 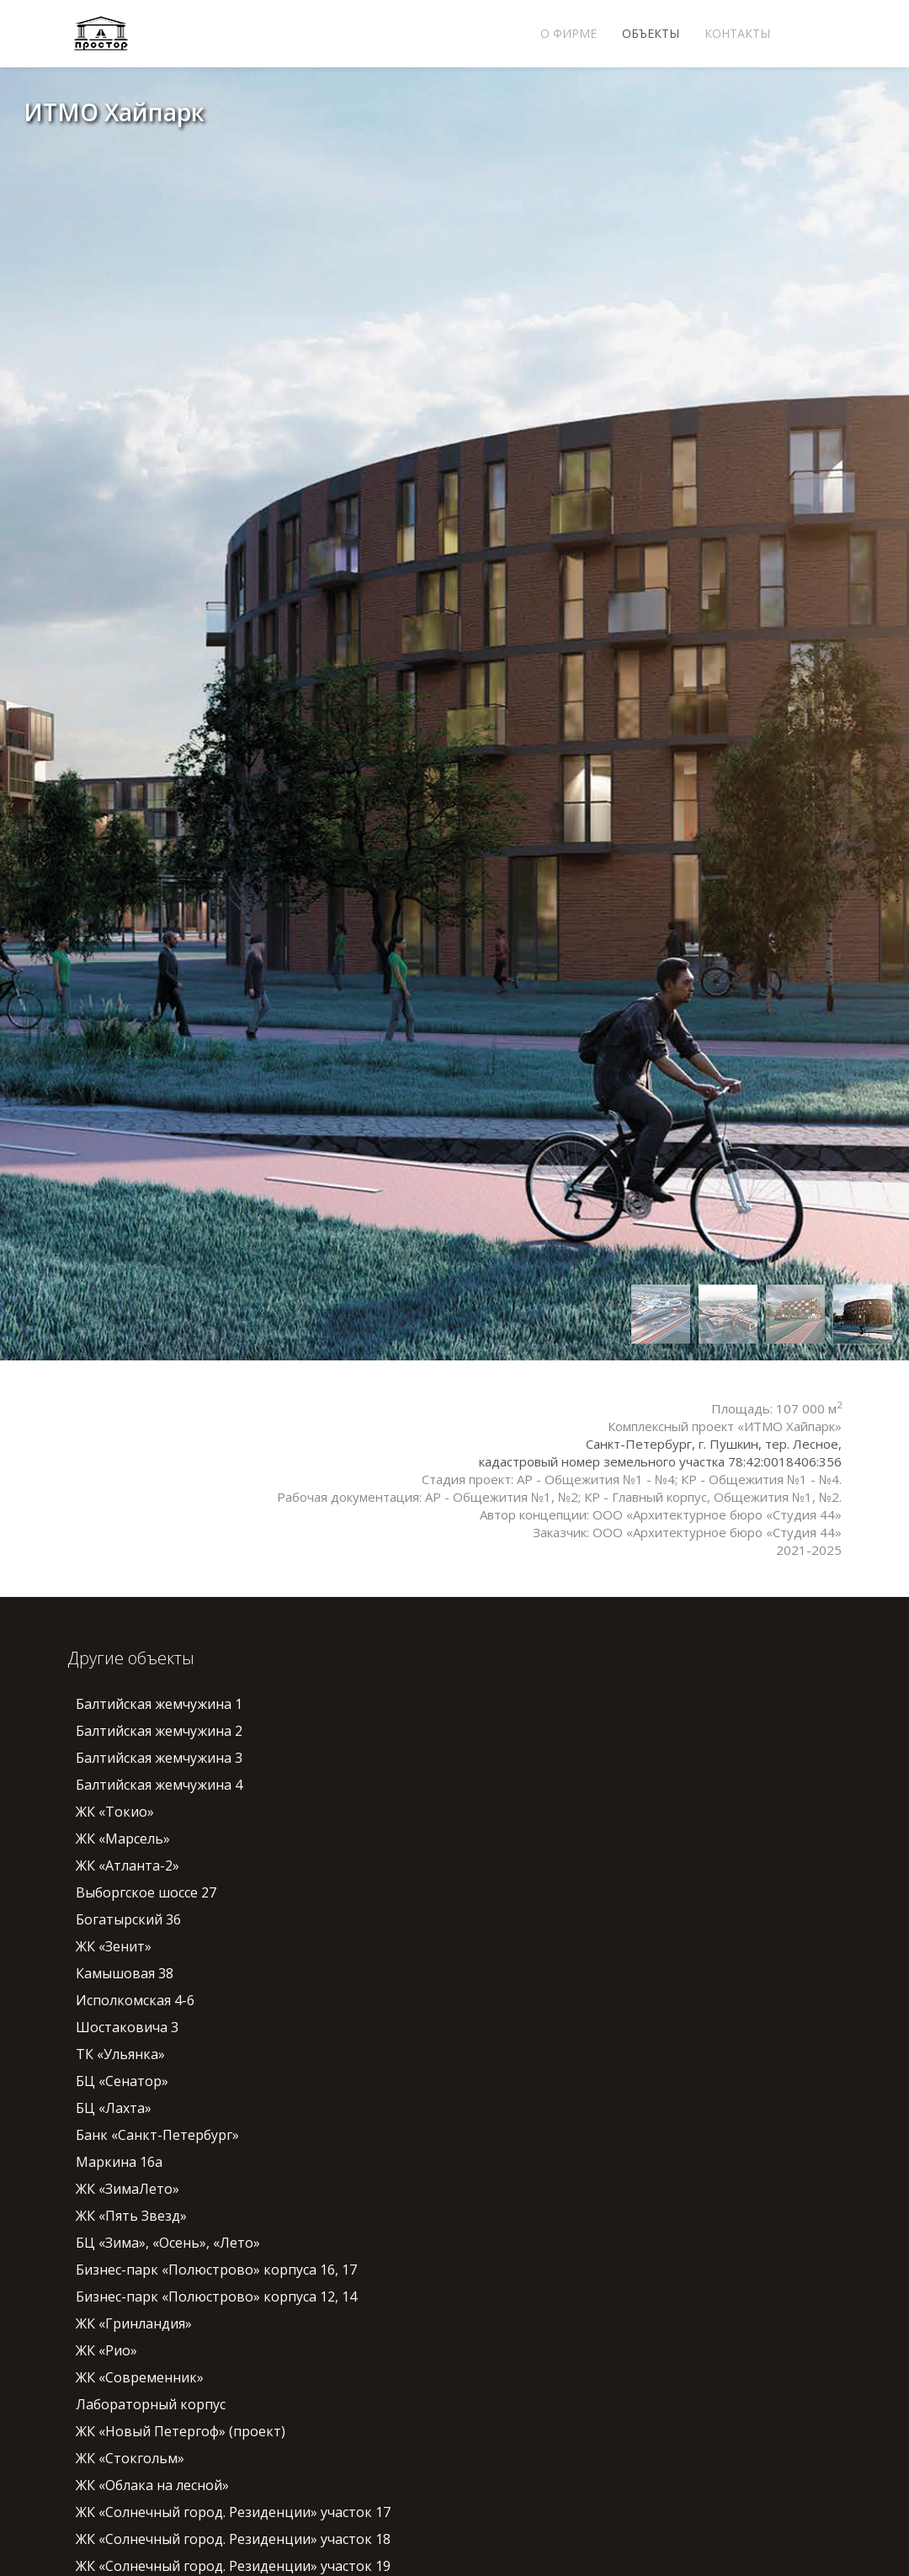 I want to click on Камышовая 38, so click(x=124, y=1973).